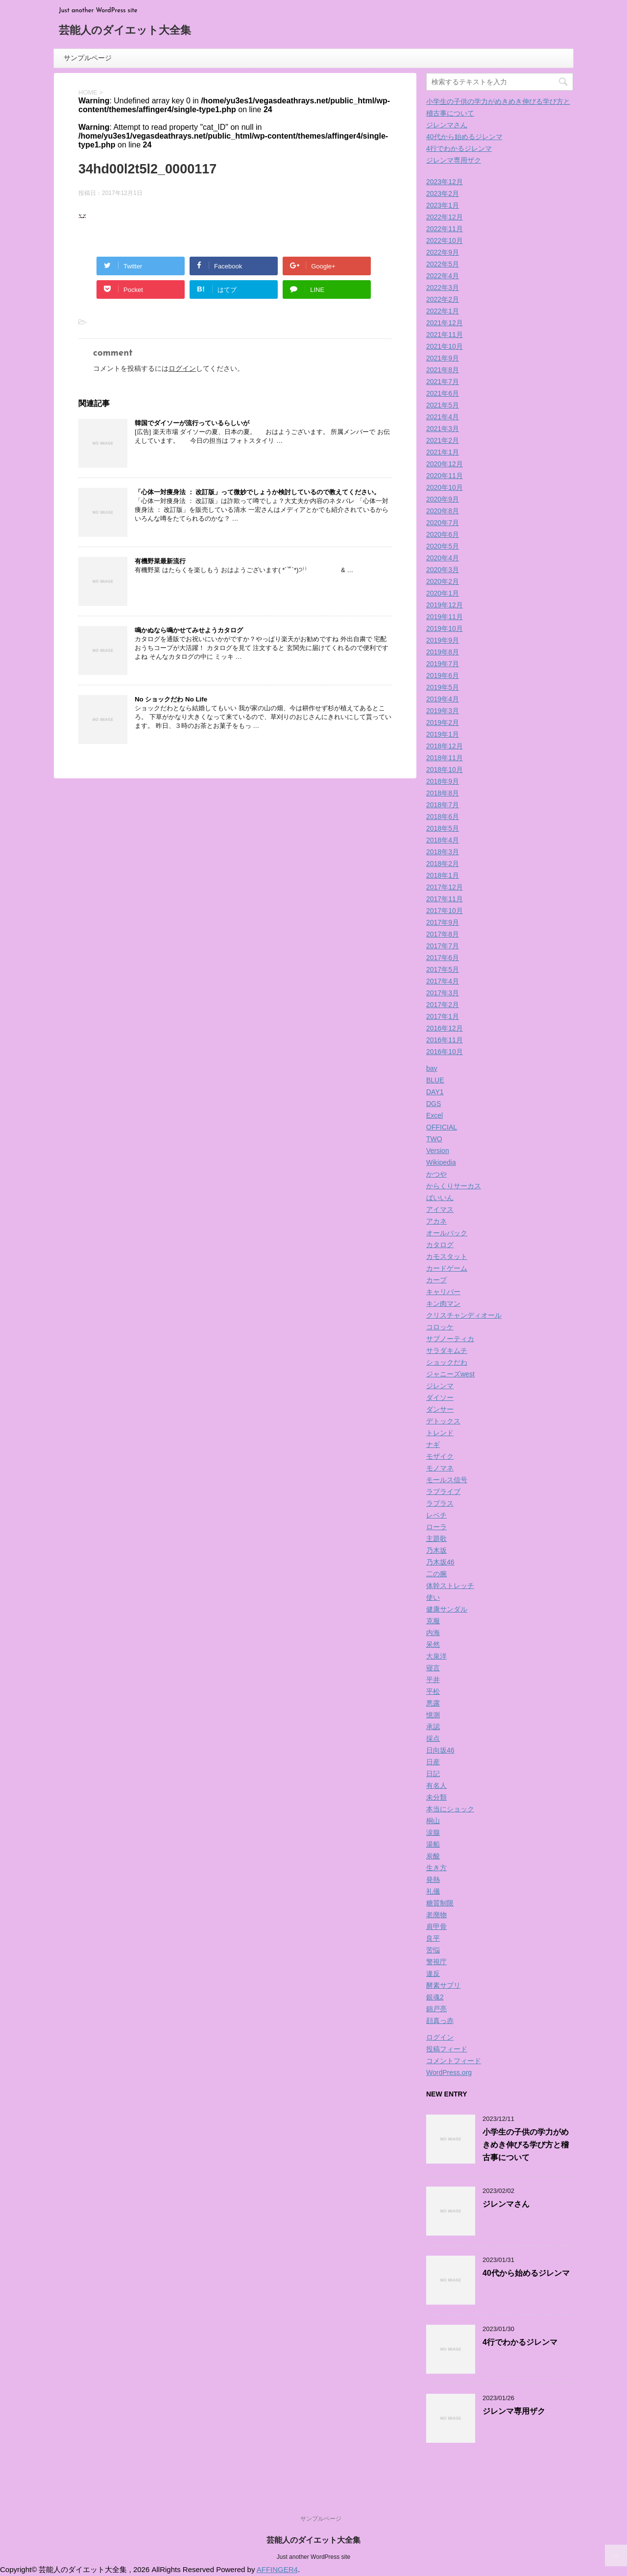  Describe the element at coordinates (442, 828) in the screenshot. I see `2018年5月` at that location.